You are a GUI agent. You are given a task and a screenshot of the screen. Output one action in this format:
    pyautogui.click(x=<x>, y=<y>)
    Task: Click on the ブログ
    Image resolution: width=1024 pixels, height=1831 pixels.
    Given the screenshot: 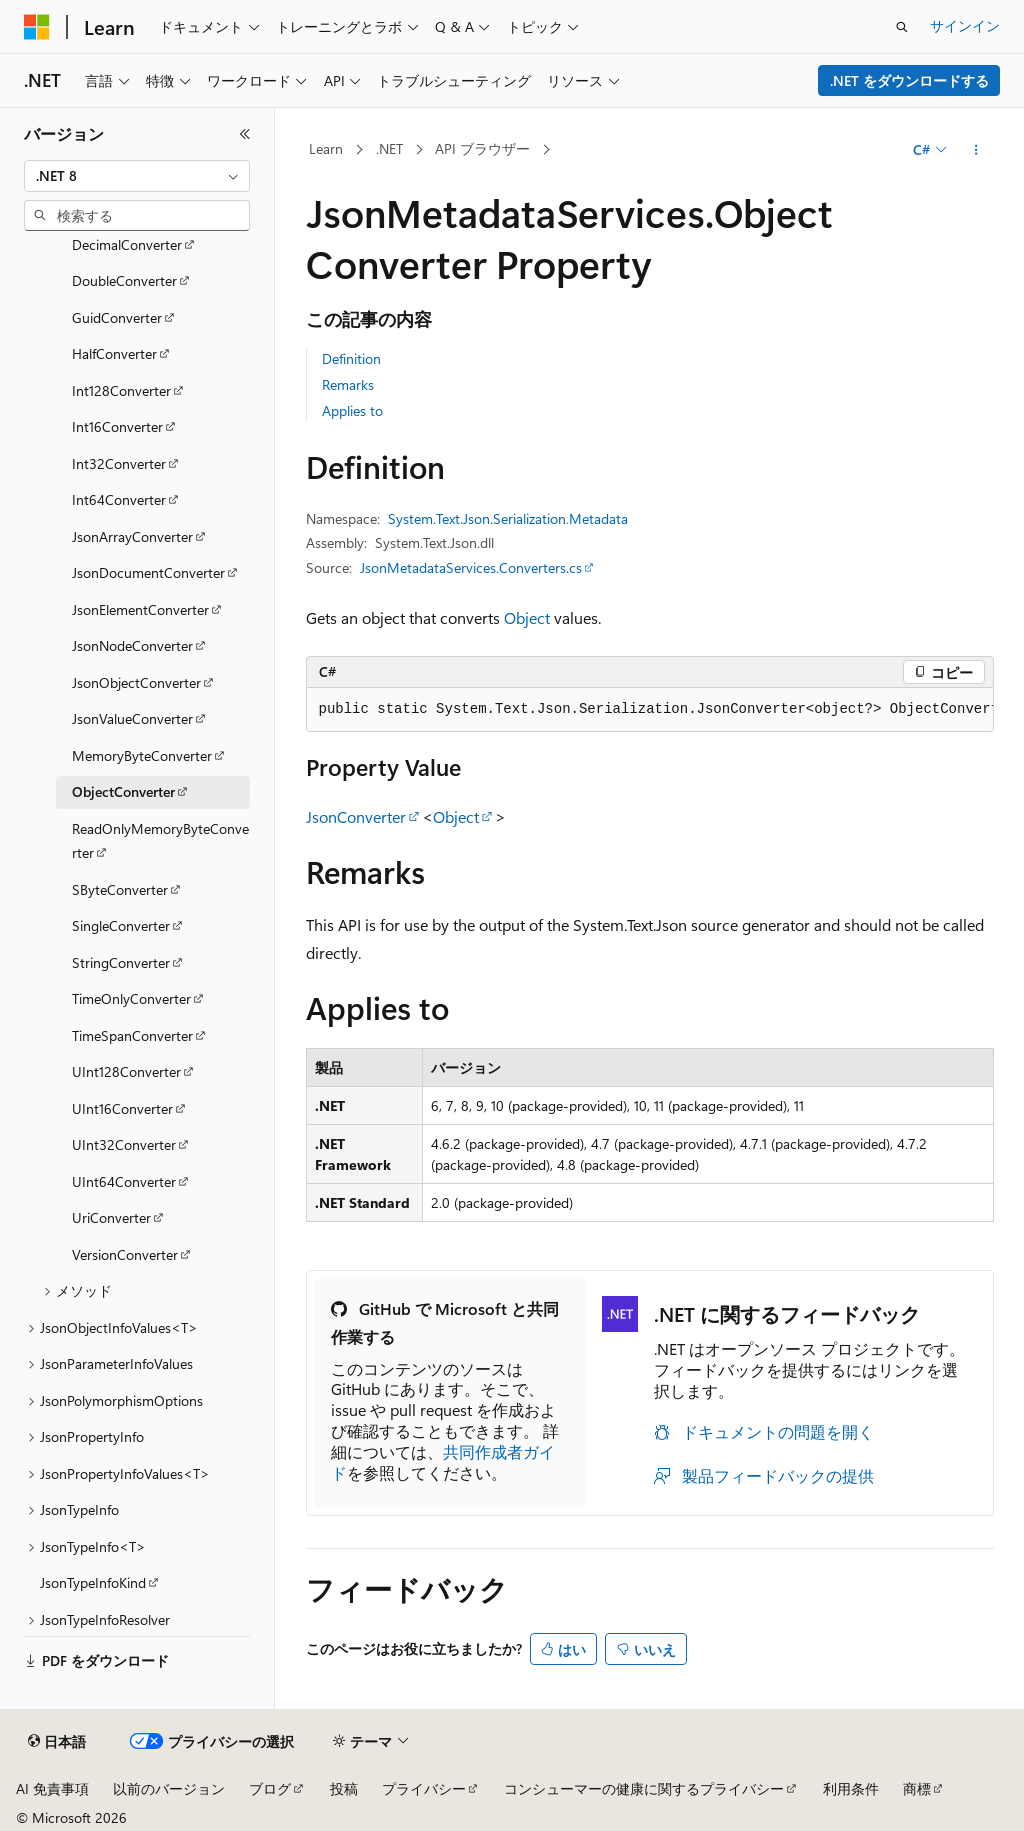 What is the action you would take?
    pyautogui.click(x=270, y=1788)
    